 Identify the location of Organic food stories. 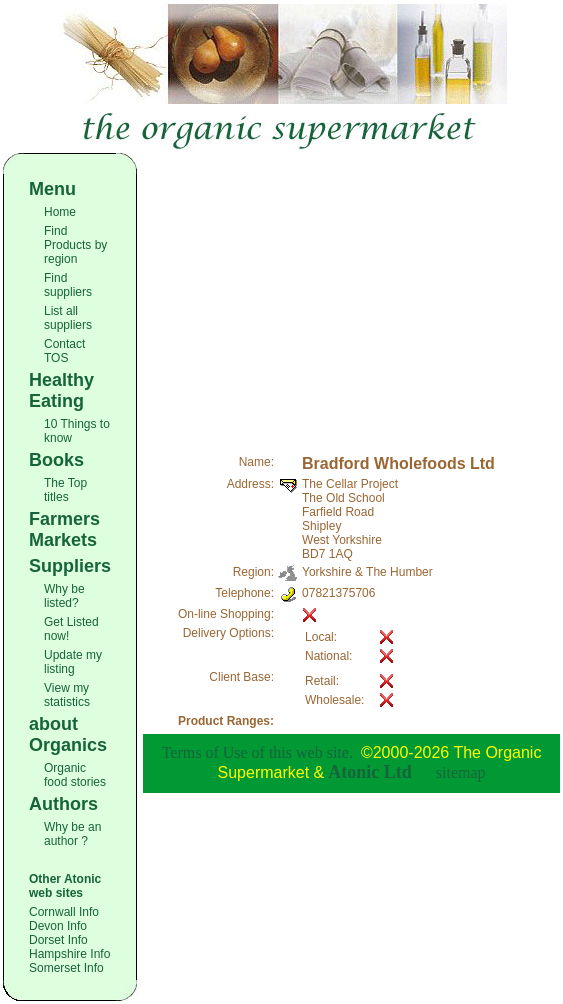
(75, 775).